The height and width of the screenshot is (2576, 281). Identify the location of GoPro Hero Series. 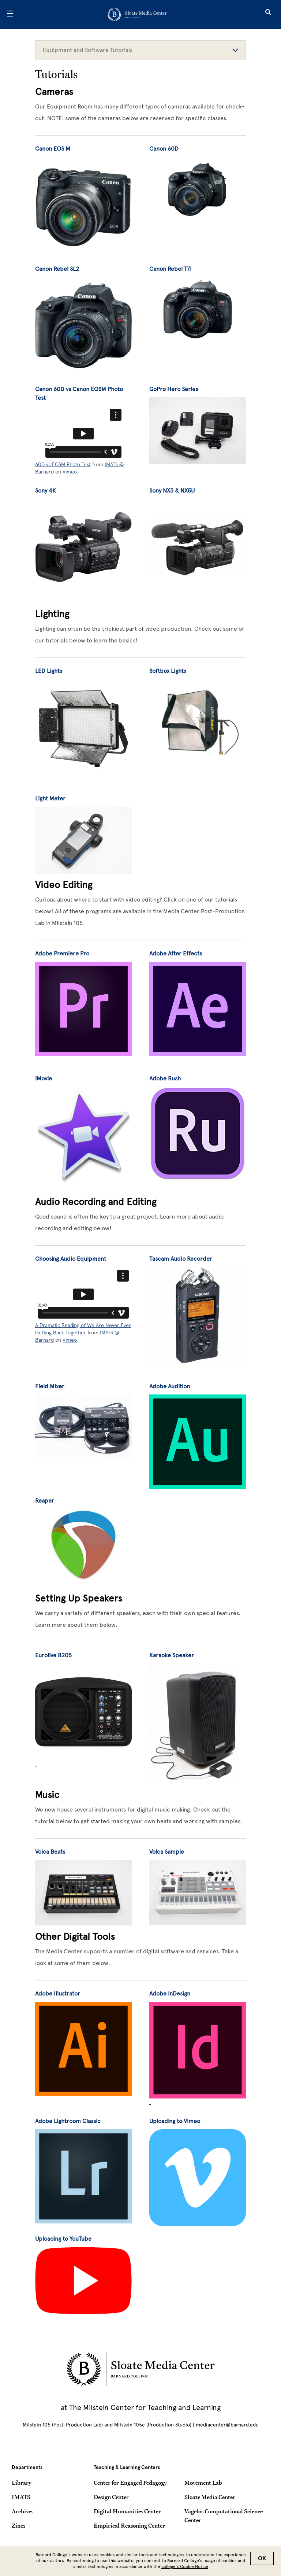
(173, 389).